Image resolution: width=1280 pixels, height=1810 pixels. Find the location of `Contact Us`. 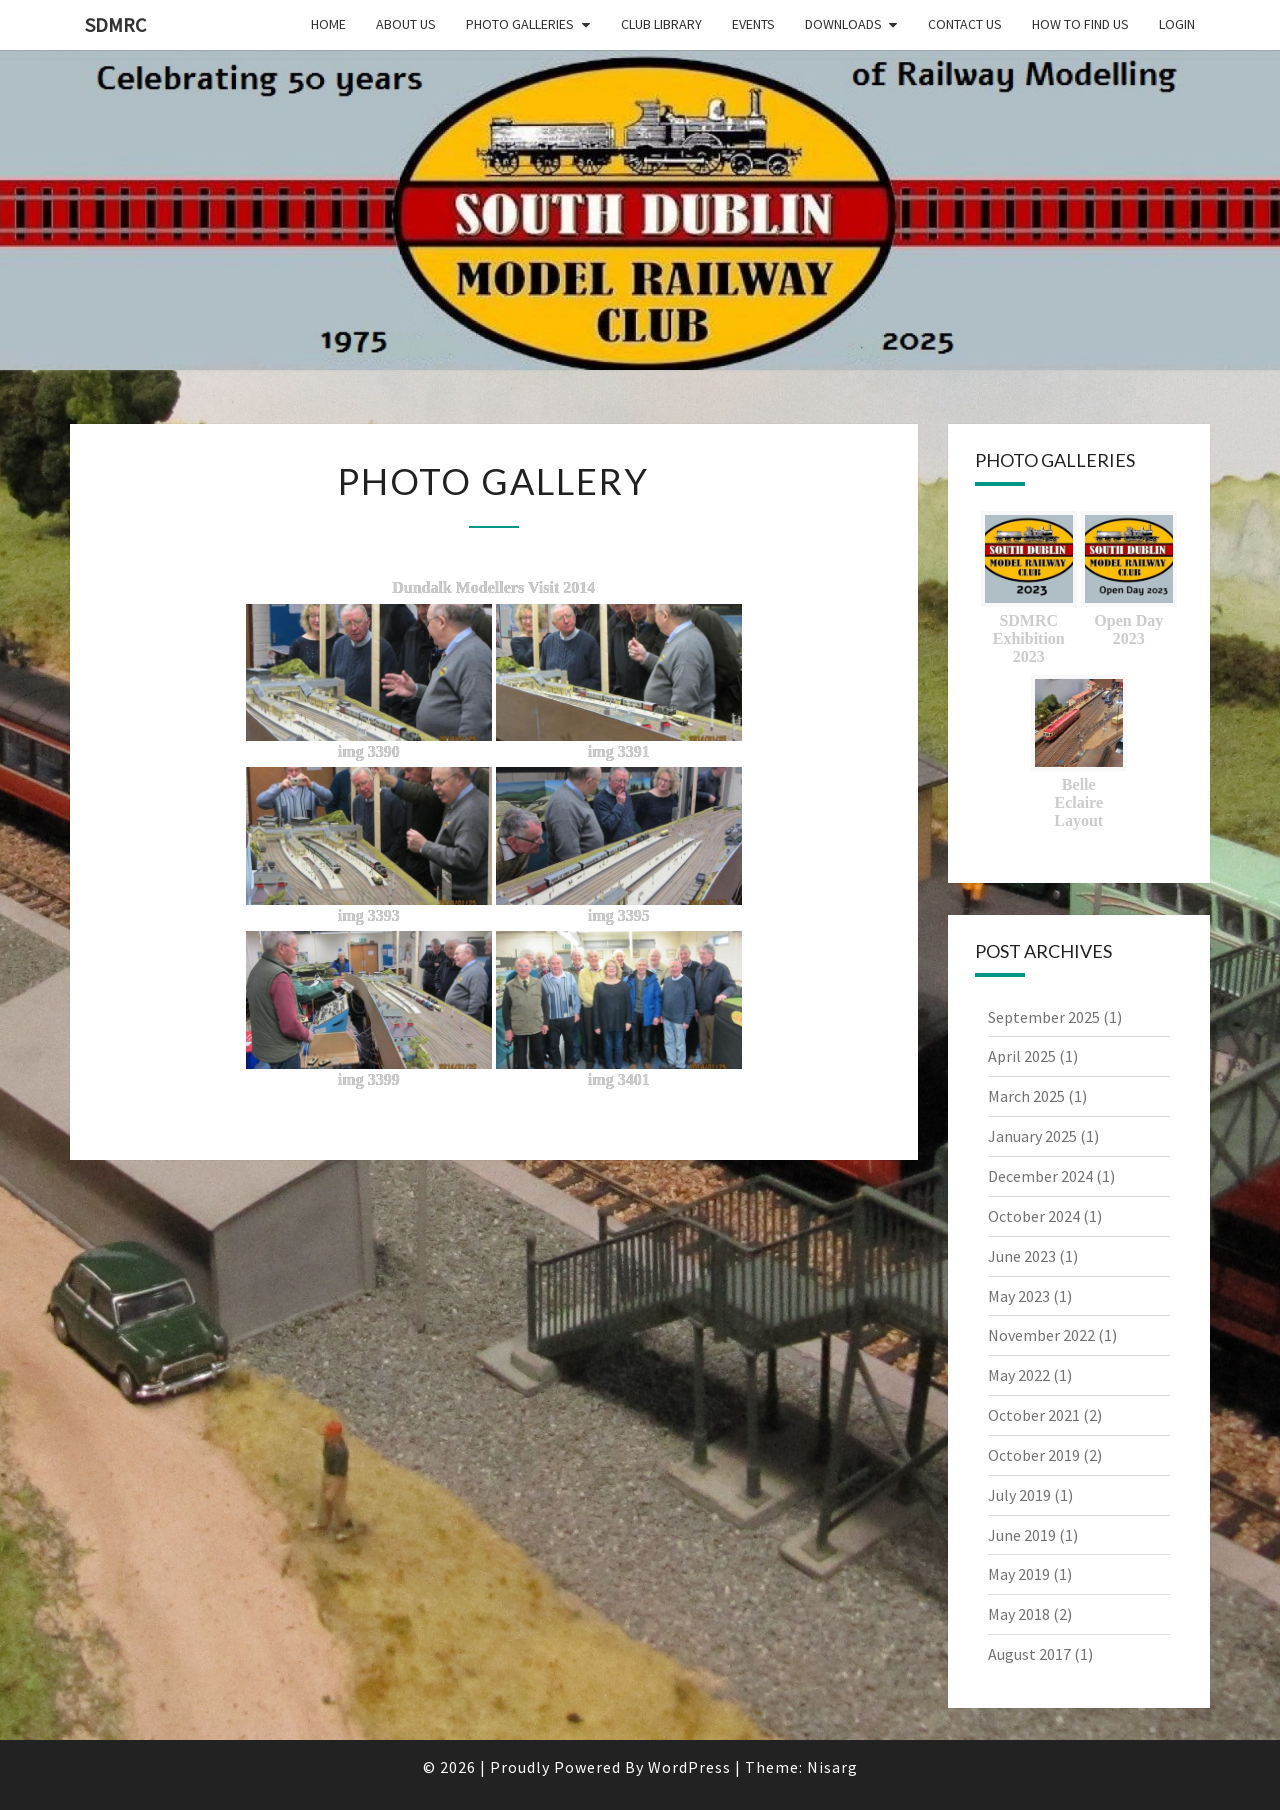

Contact Us is located at coordinates (965, 24).